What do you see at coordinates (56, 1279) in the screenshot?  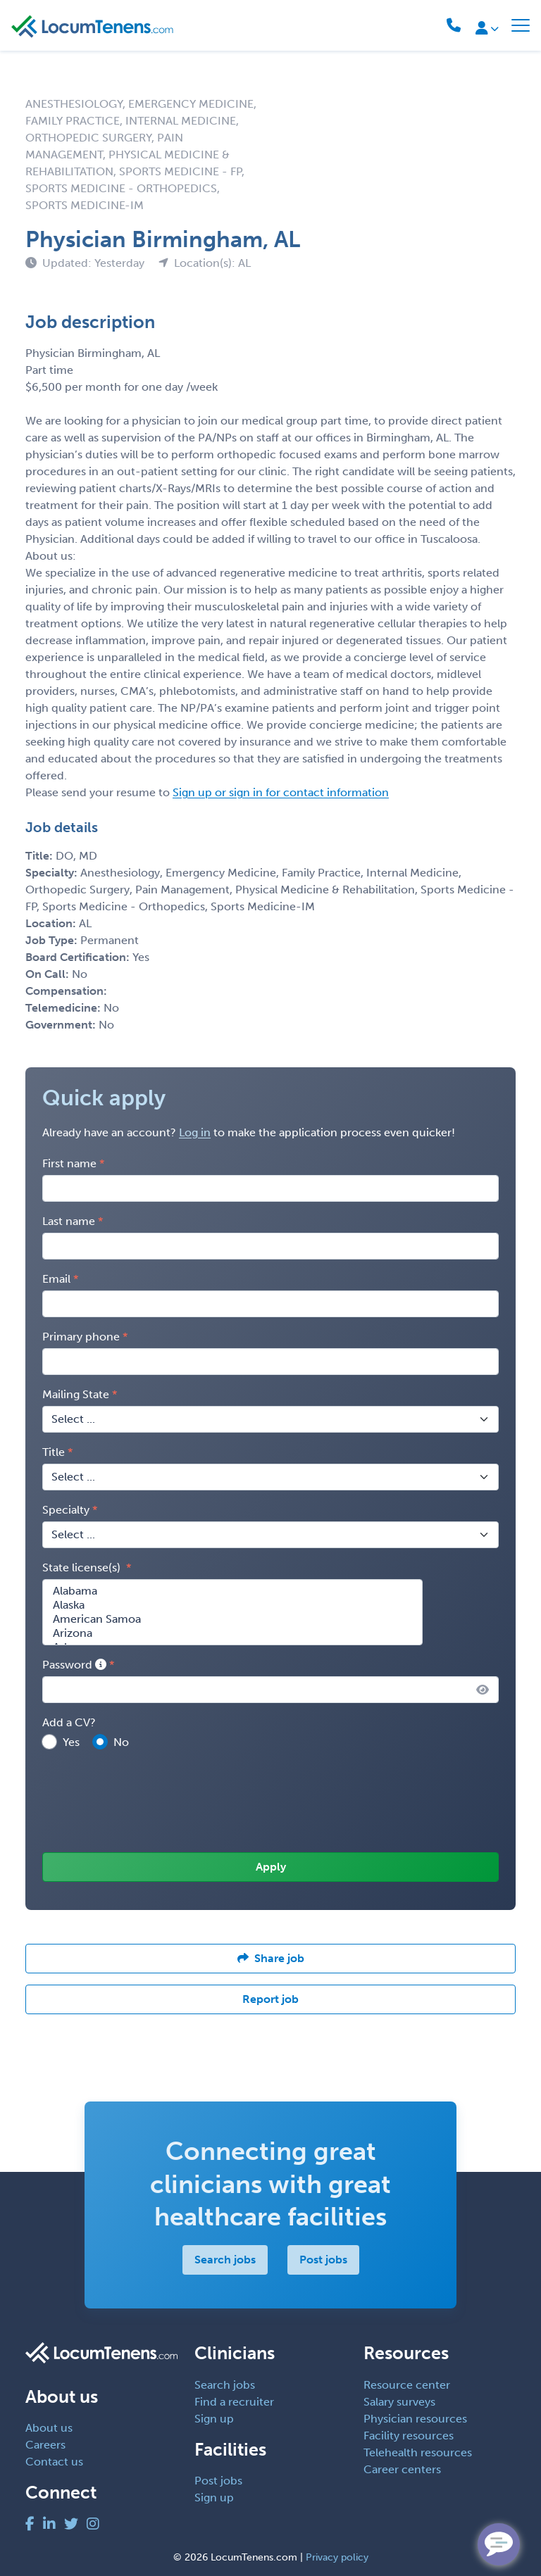 I see `Email` at bounding box center [56, 1279].